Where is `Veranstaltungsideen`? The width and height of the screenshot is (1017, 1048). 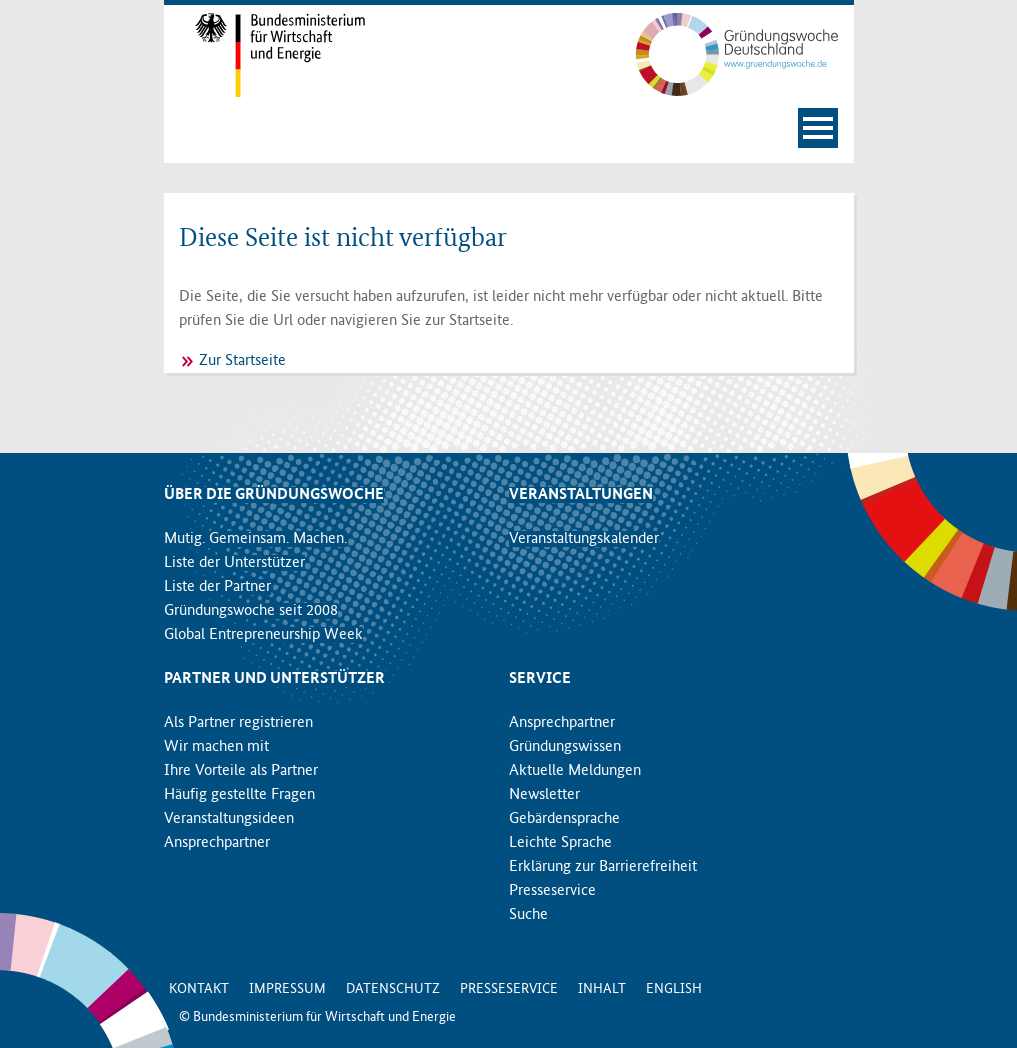 Veranstaltungsideen is located at coordinates (229, 819).